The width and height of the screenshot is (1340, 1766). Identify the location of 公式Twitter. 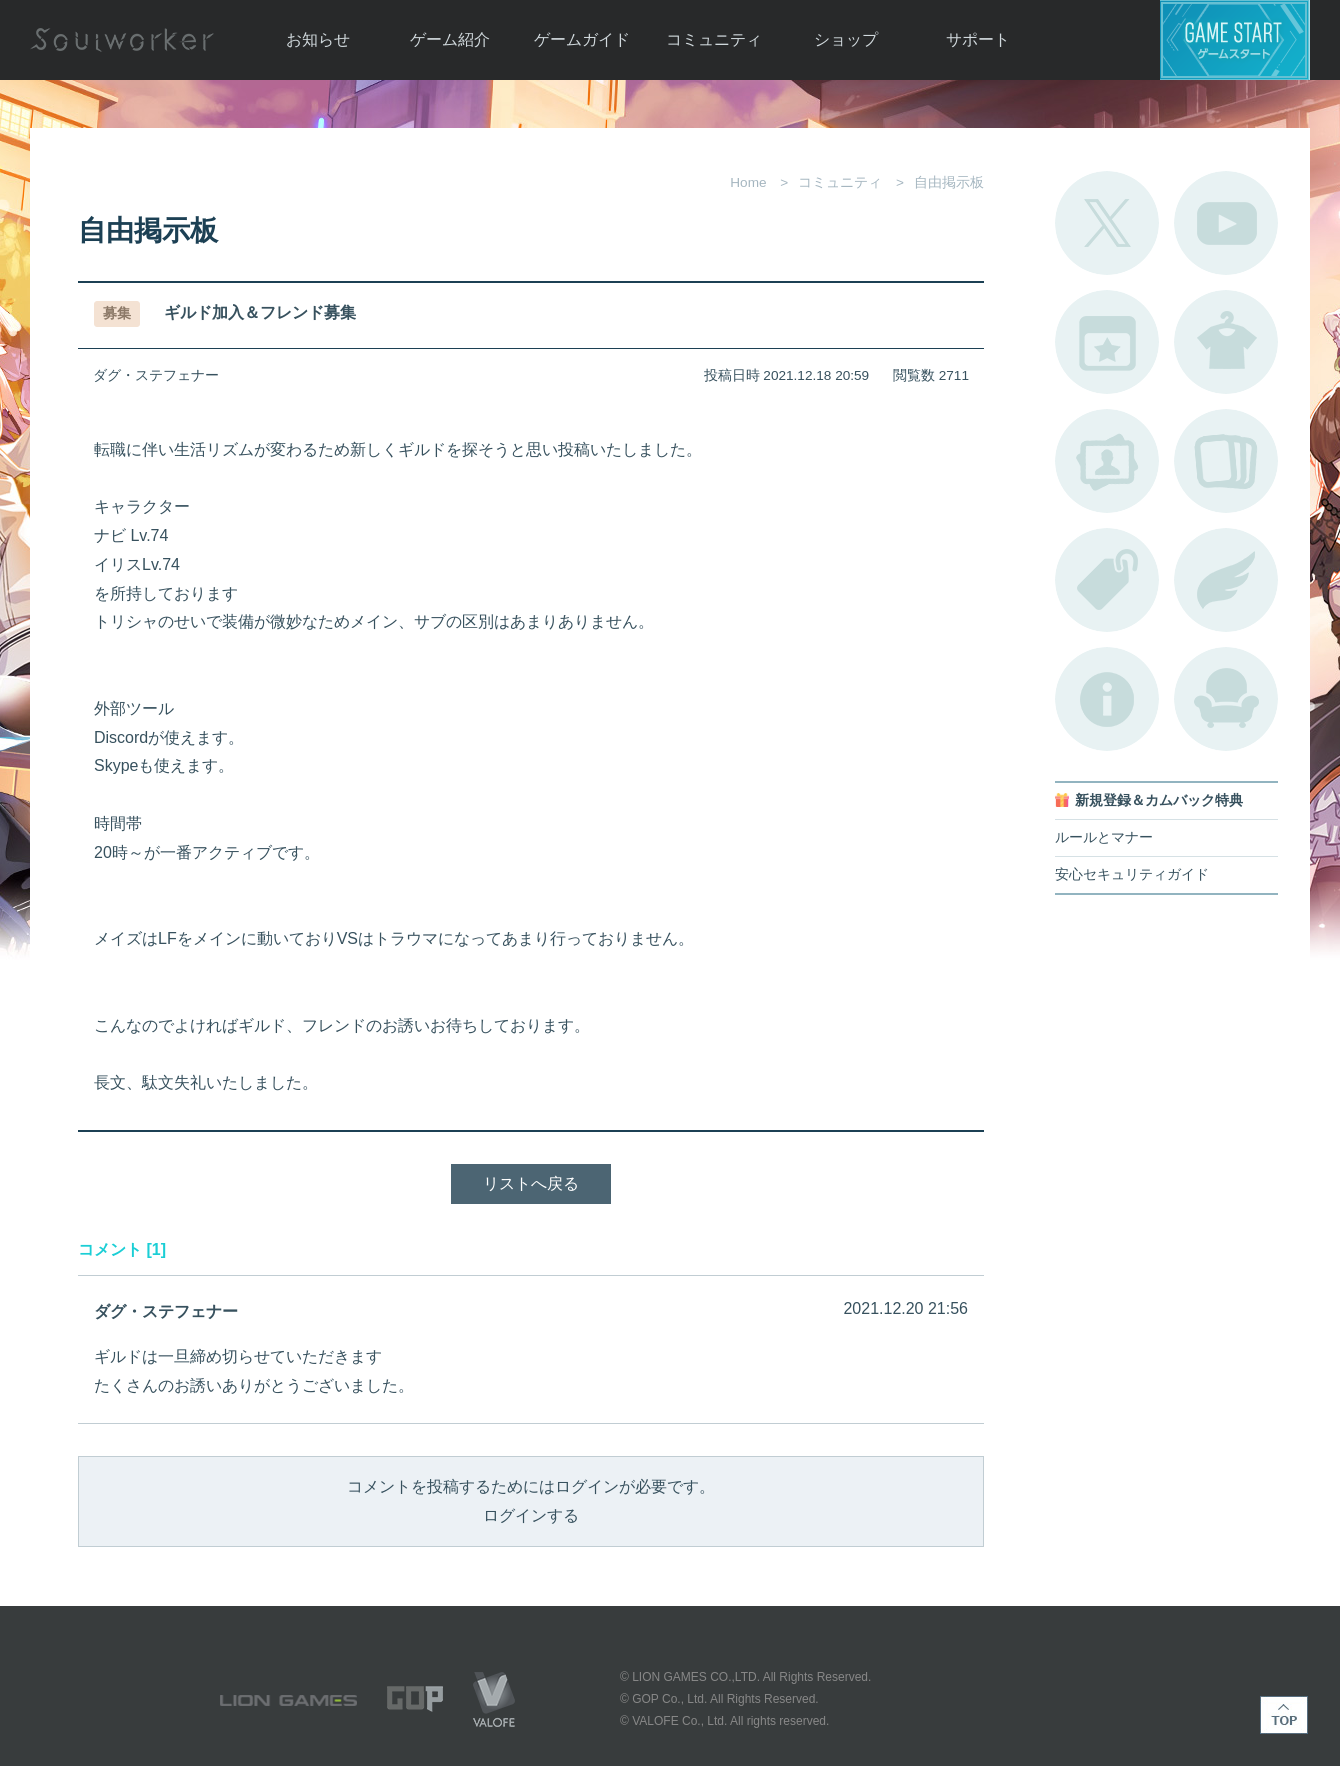
(1107, 223).